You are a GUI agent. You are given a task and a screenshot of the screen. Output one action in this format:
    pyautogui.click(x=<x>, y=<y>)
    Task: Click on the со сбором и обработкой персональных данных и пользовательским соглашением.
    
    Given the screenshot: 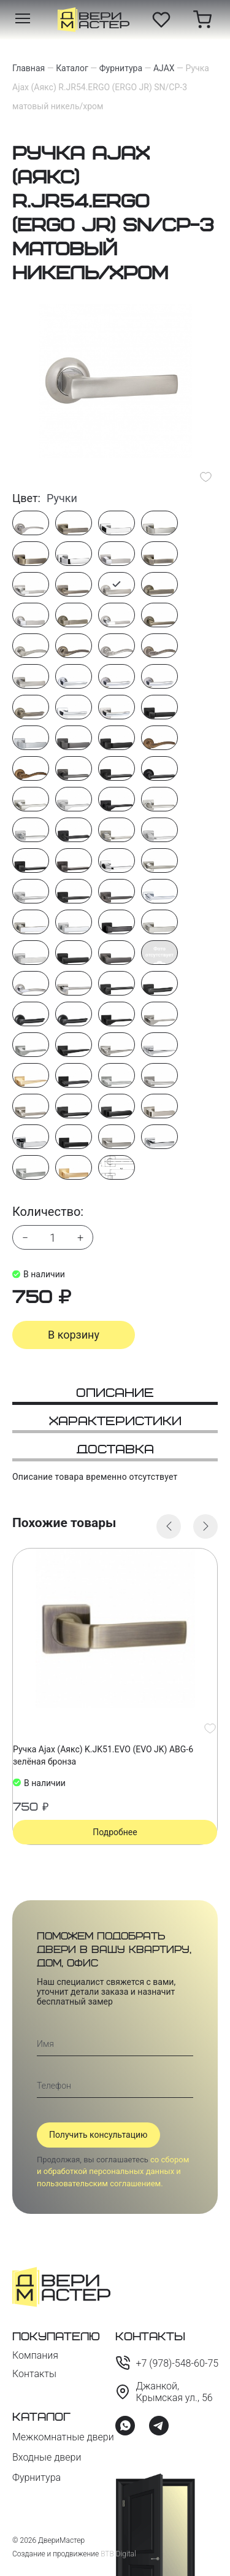 What is the action you would take?
    pyautogui.click(x=113, y=2171)
    